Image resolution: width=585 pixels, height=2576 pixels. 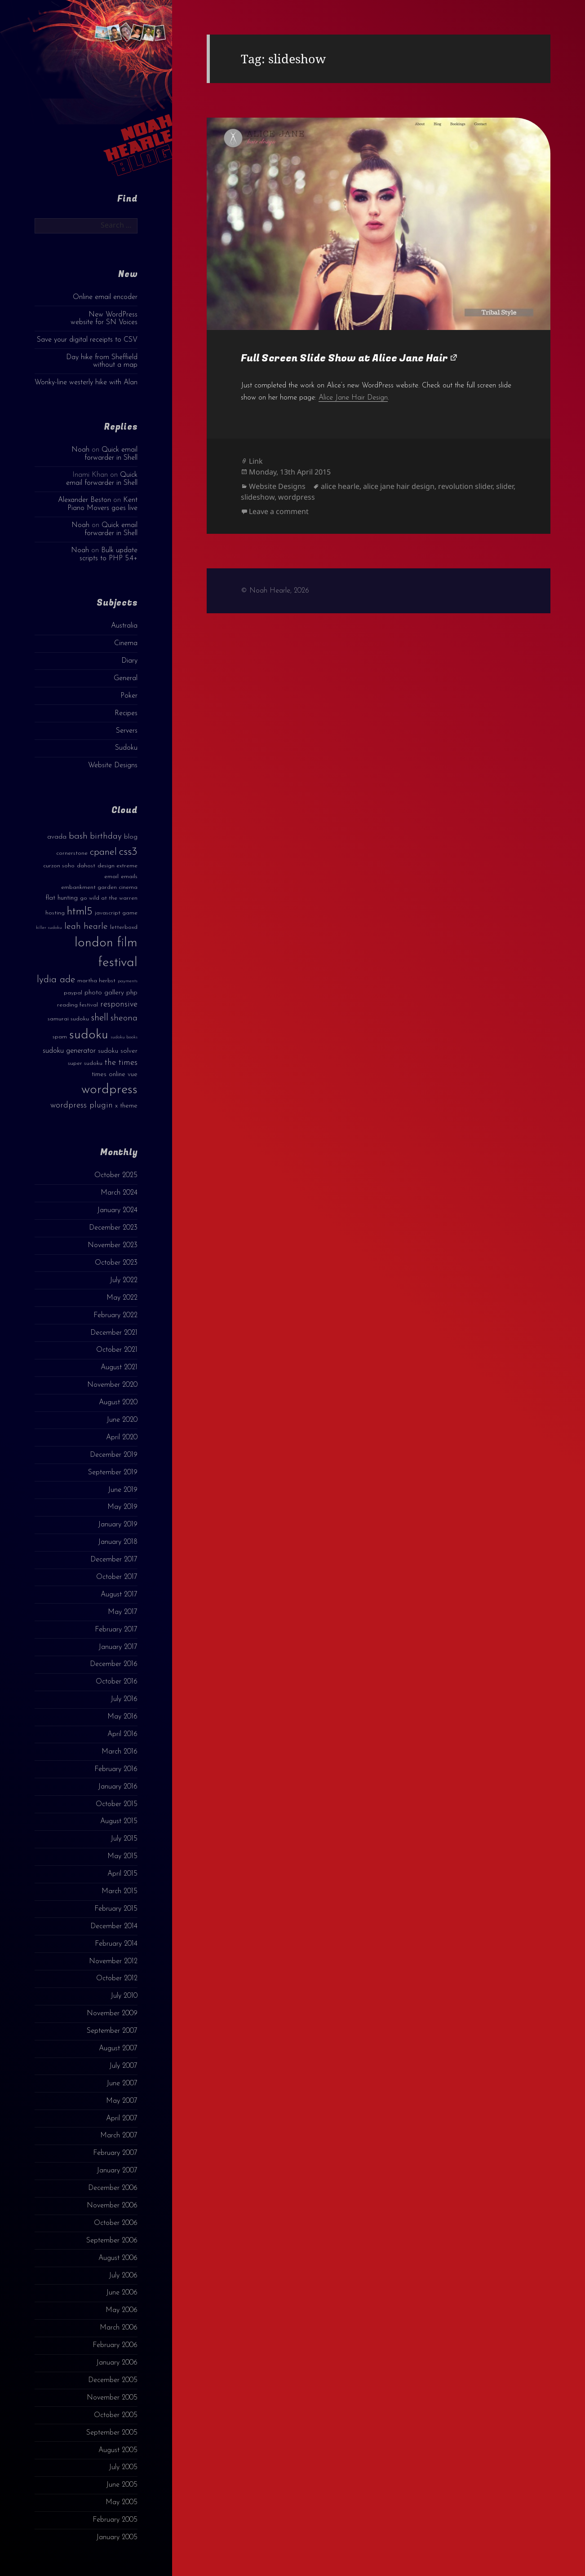 What do you see at coordinates (61, 898) in the screenshot?
I see `flat hunting [flat hunting (4 items)]` at bounding box center [61, 898].